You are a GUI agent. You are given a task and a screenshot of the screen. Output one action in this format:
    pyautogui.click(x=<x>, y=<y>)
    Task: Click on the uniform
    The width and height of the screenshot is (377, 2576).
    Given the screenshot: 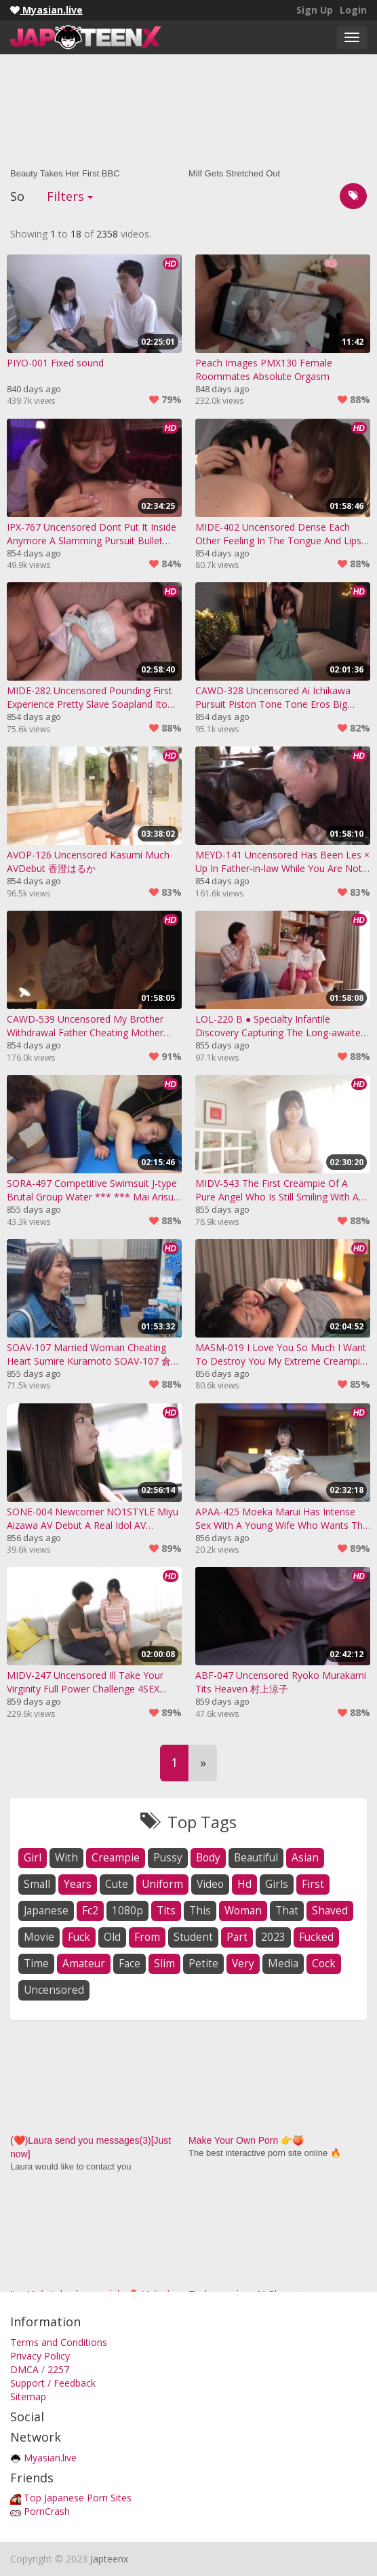 What is the action you would take?
    pyautogui.click(x=162, y=1884)
    